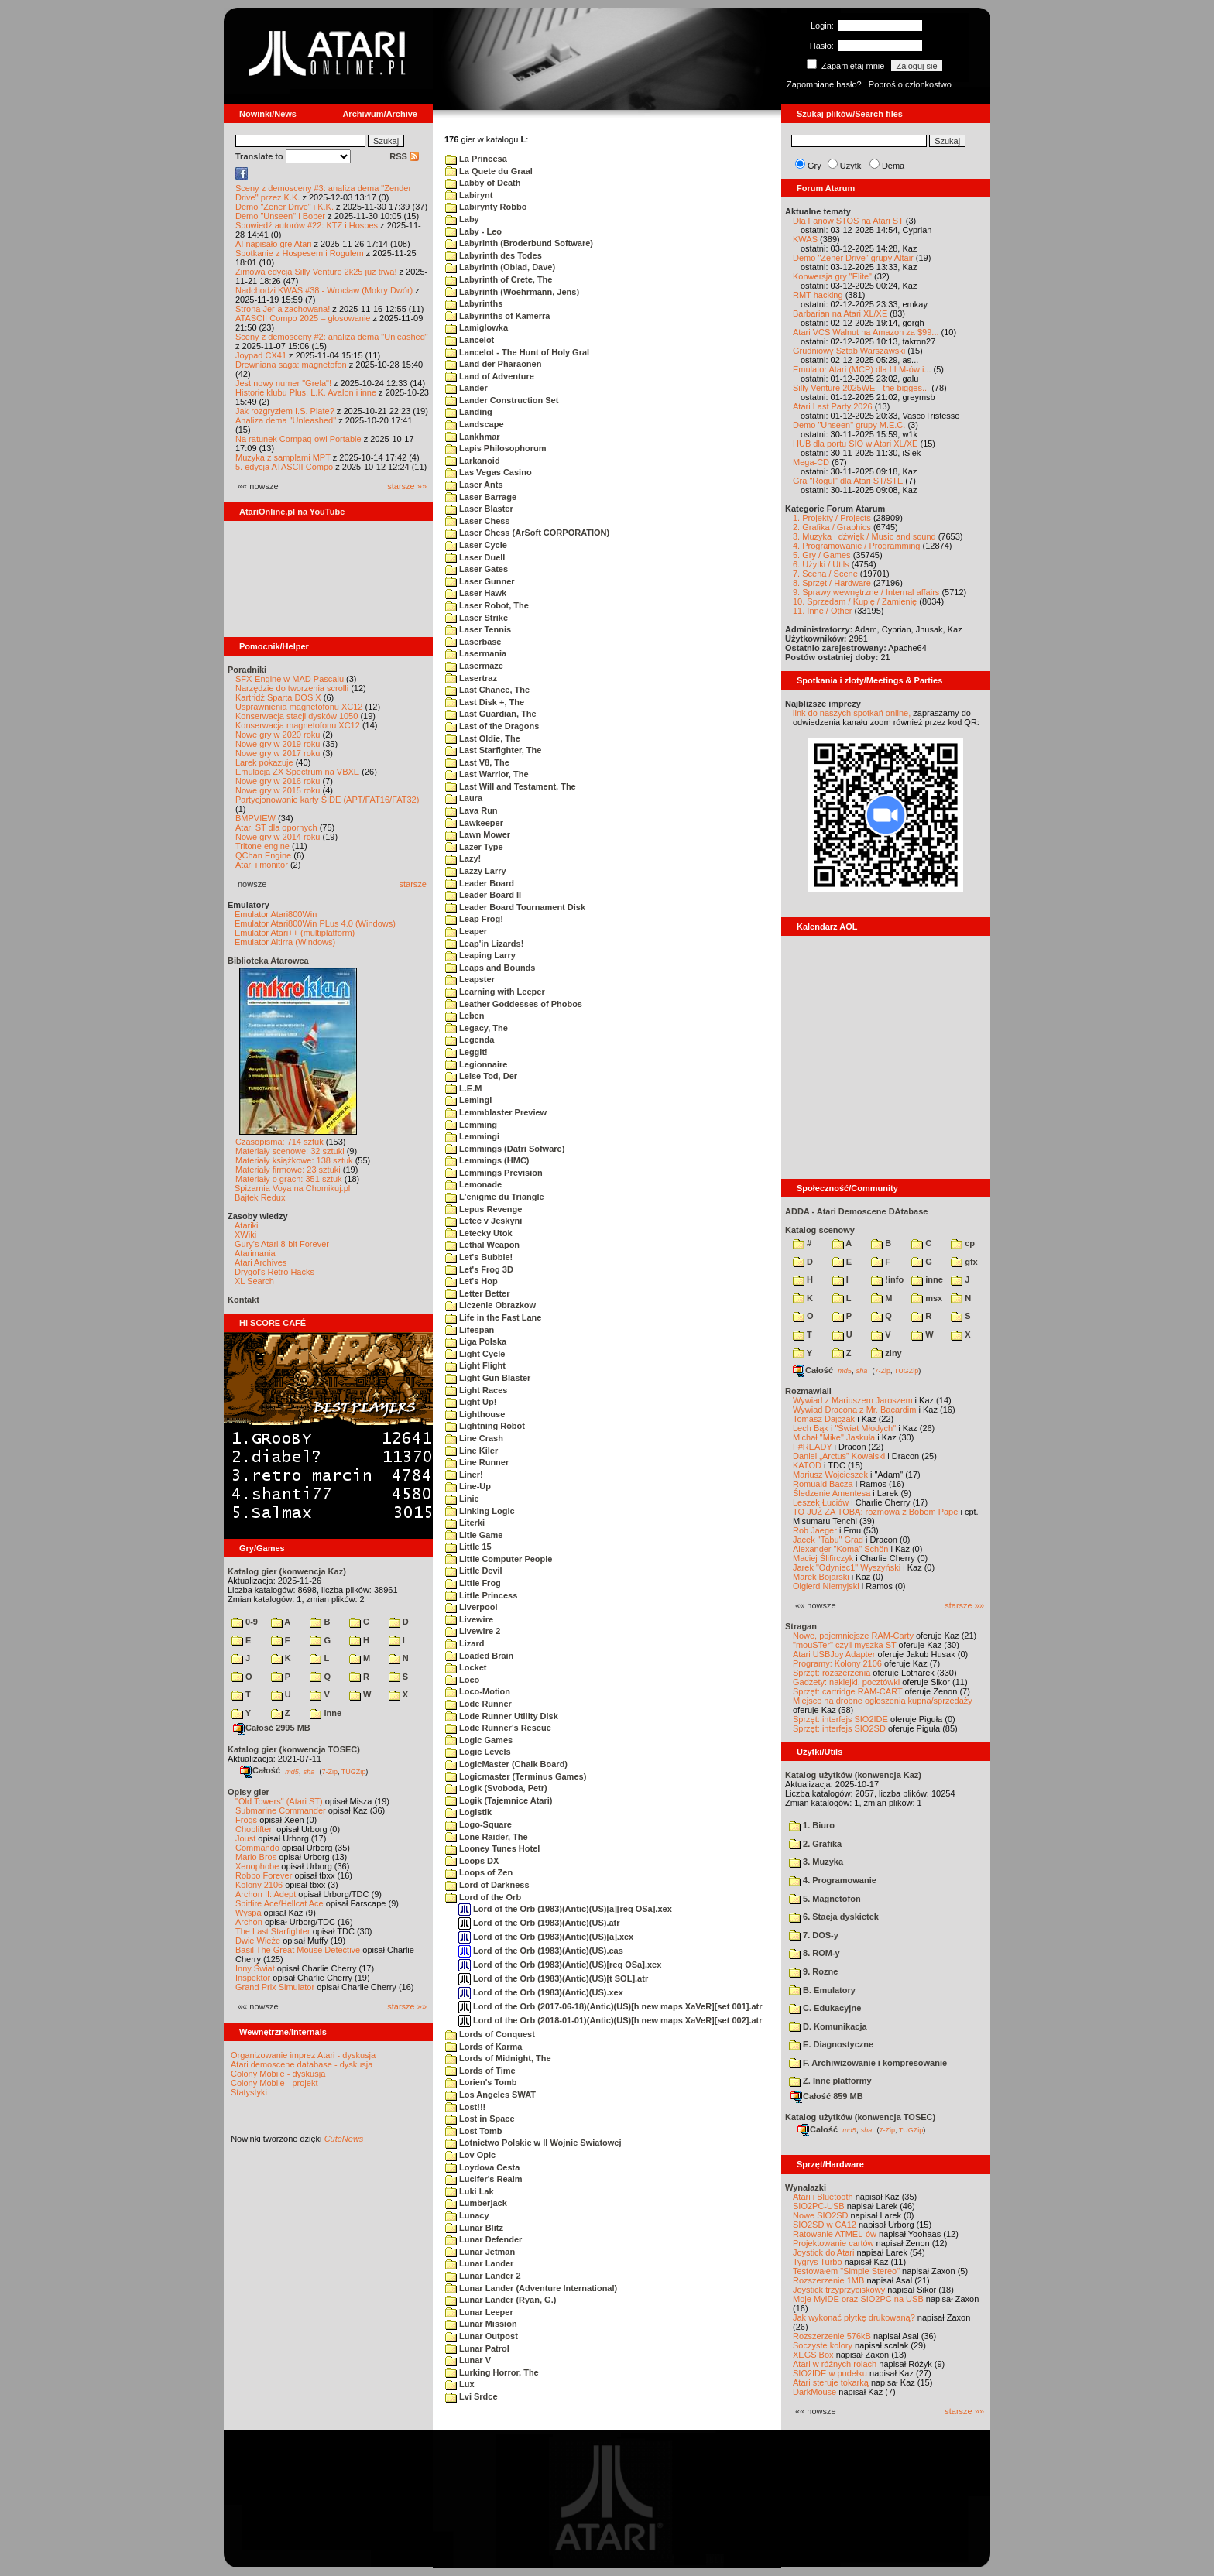 The height and width of the screenshot is (2576, 1214). What do you see at coordinates (477, 2348) in the screenshot?
I see `Lunar Patrol` at bounding box center [477, 2348].